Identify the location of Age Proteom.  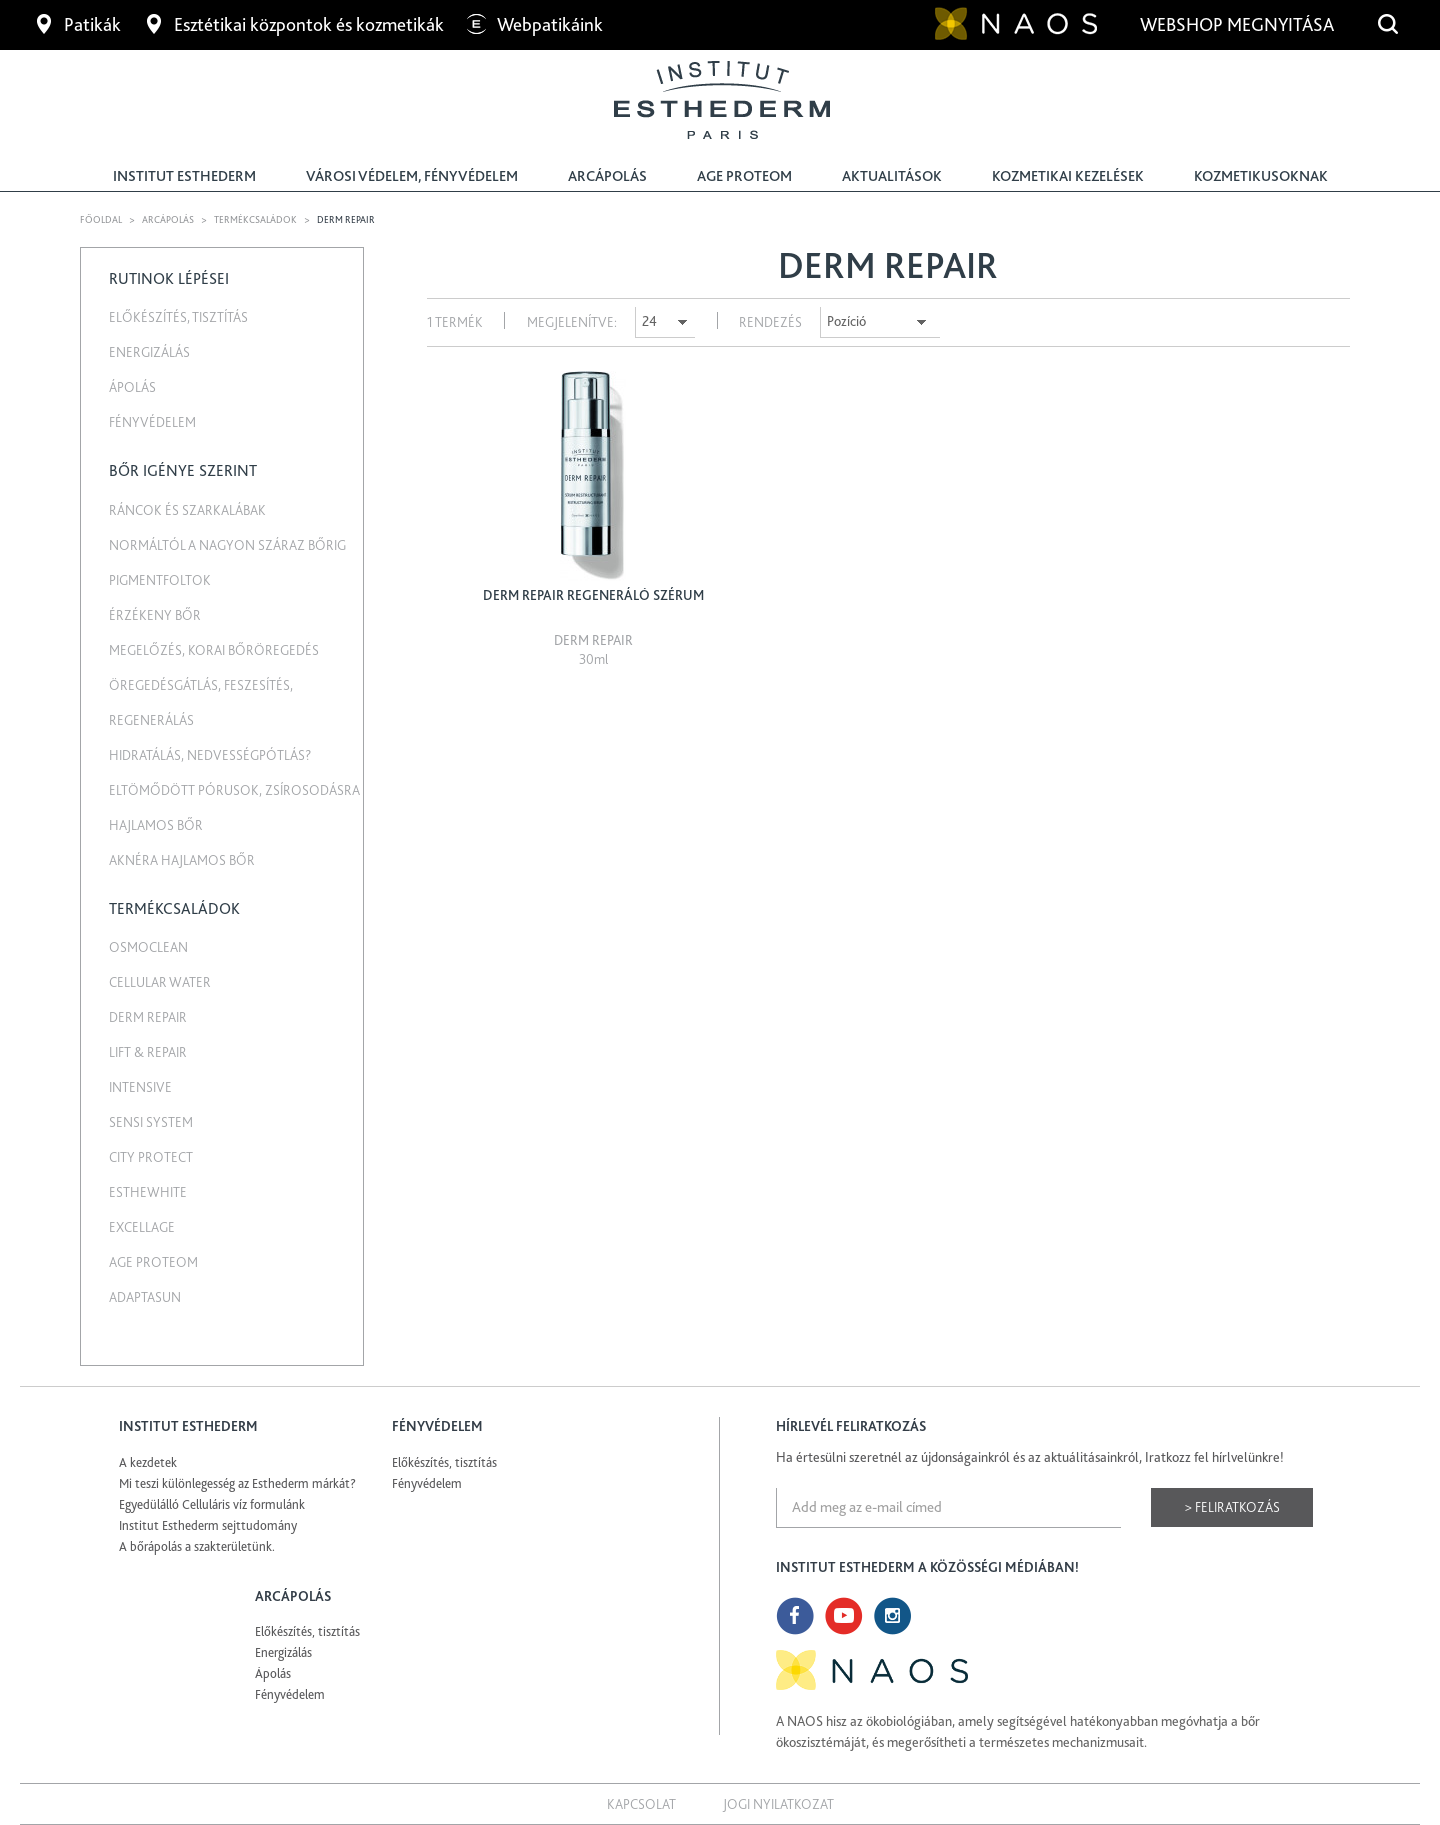
(744, 176).